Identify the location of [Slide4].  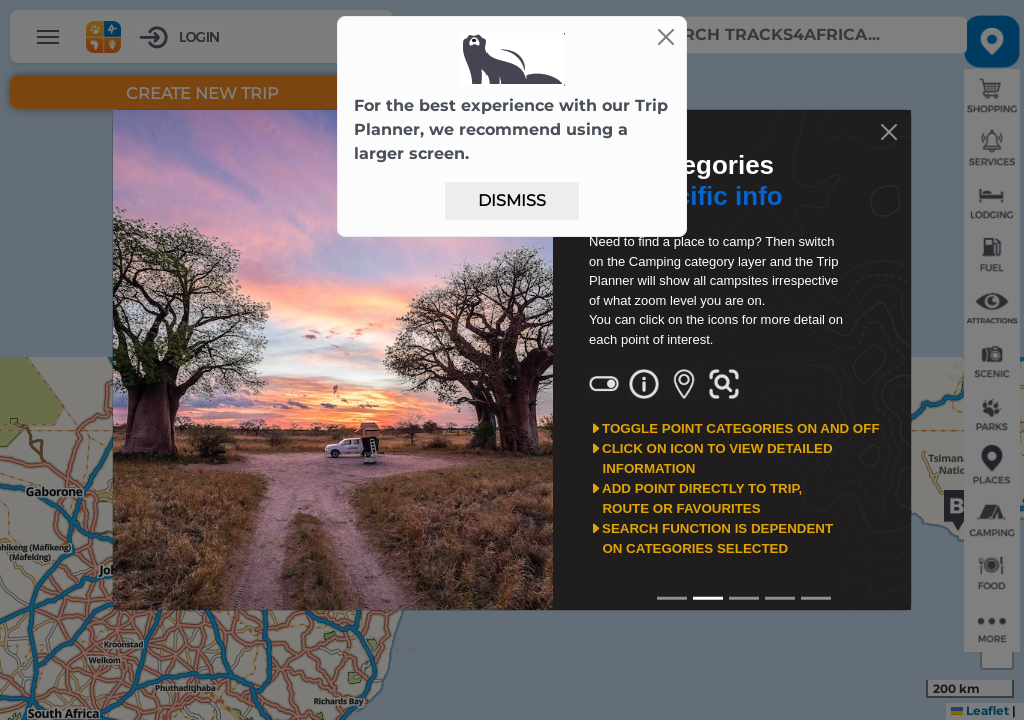
(816, 598).